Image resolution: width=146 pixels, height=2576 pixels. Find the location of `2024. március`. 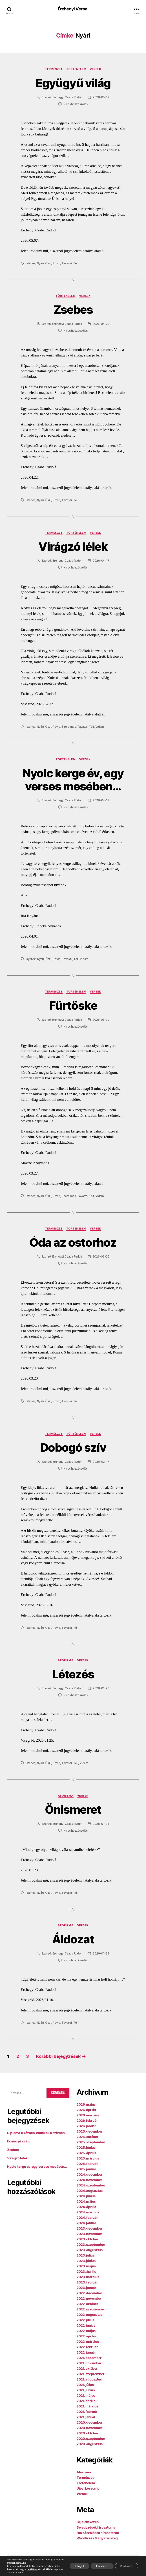

2024. március is located at coordinates (88, 2212).